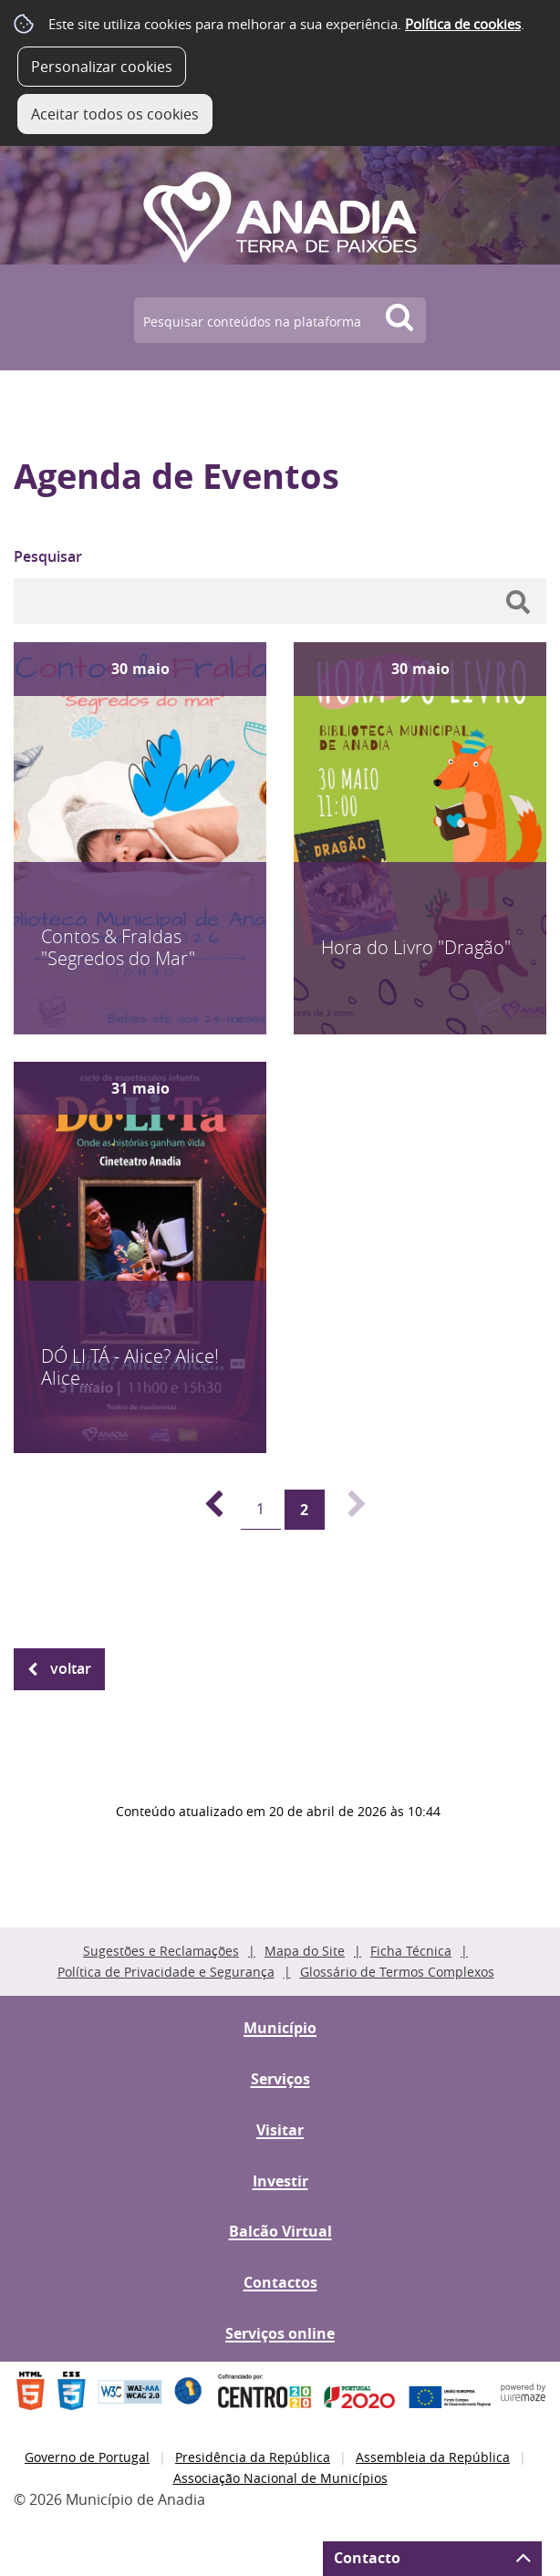  I want to click on Governo de Portugal, so click(87, 2457).